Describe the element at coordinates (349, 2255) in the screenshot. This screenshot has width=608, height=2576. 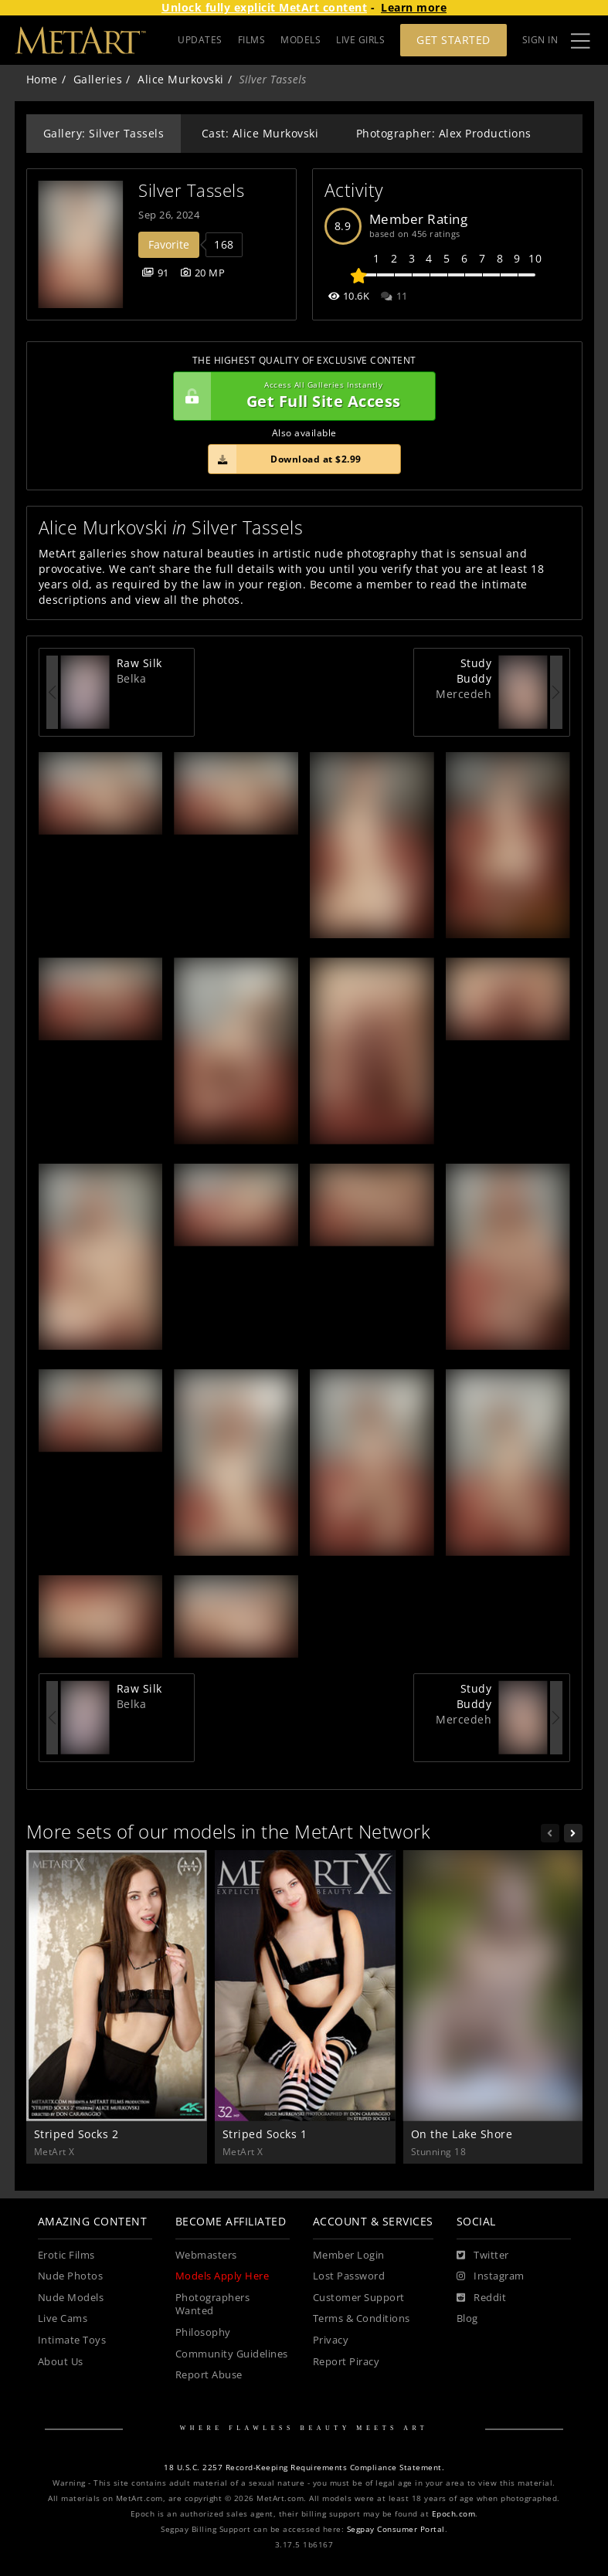
I see `Member Login` at that location.